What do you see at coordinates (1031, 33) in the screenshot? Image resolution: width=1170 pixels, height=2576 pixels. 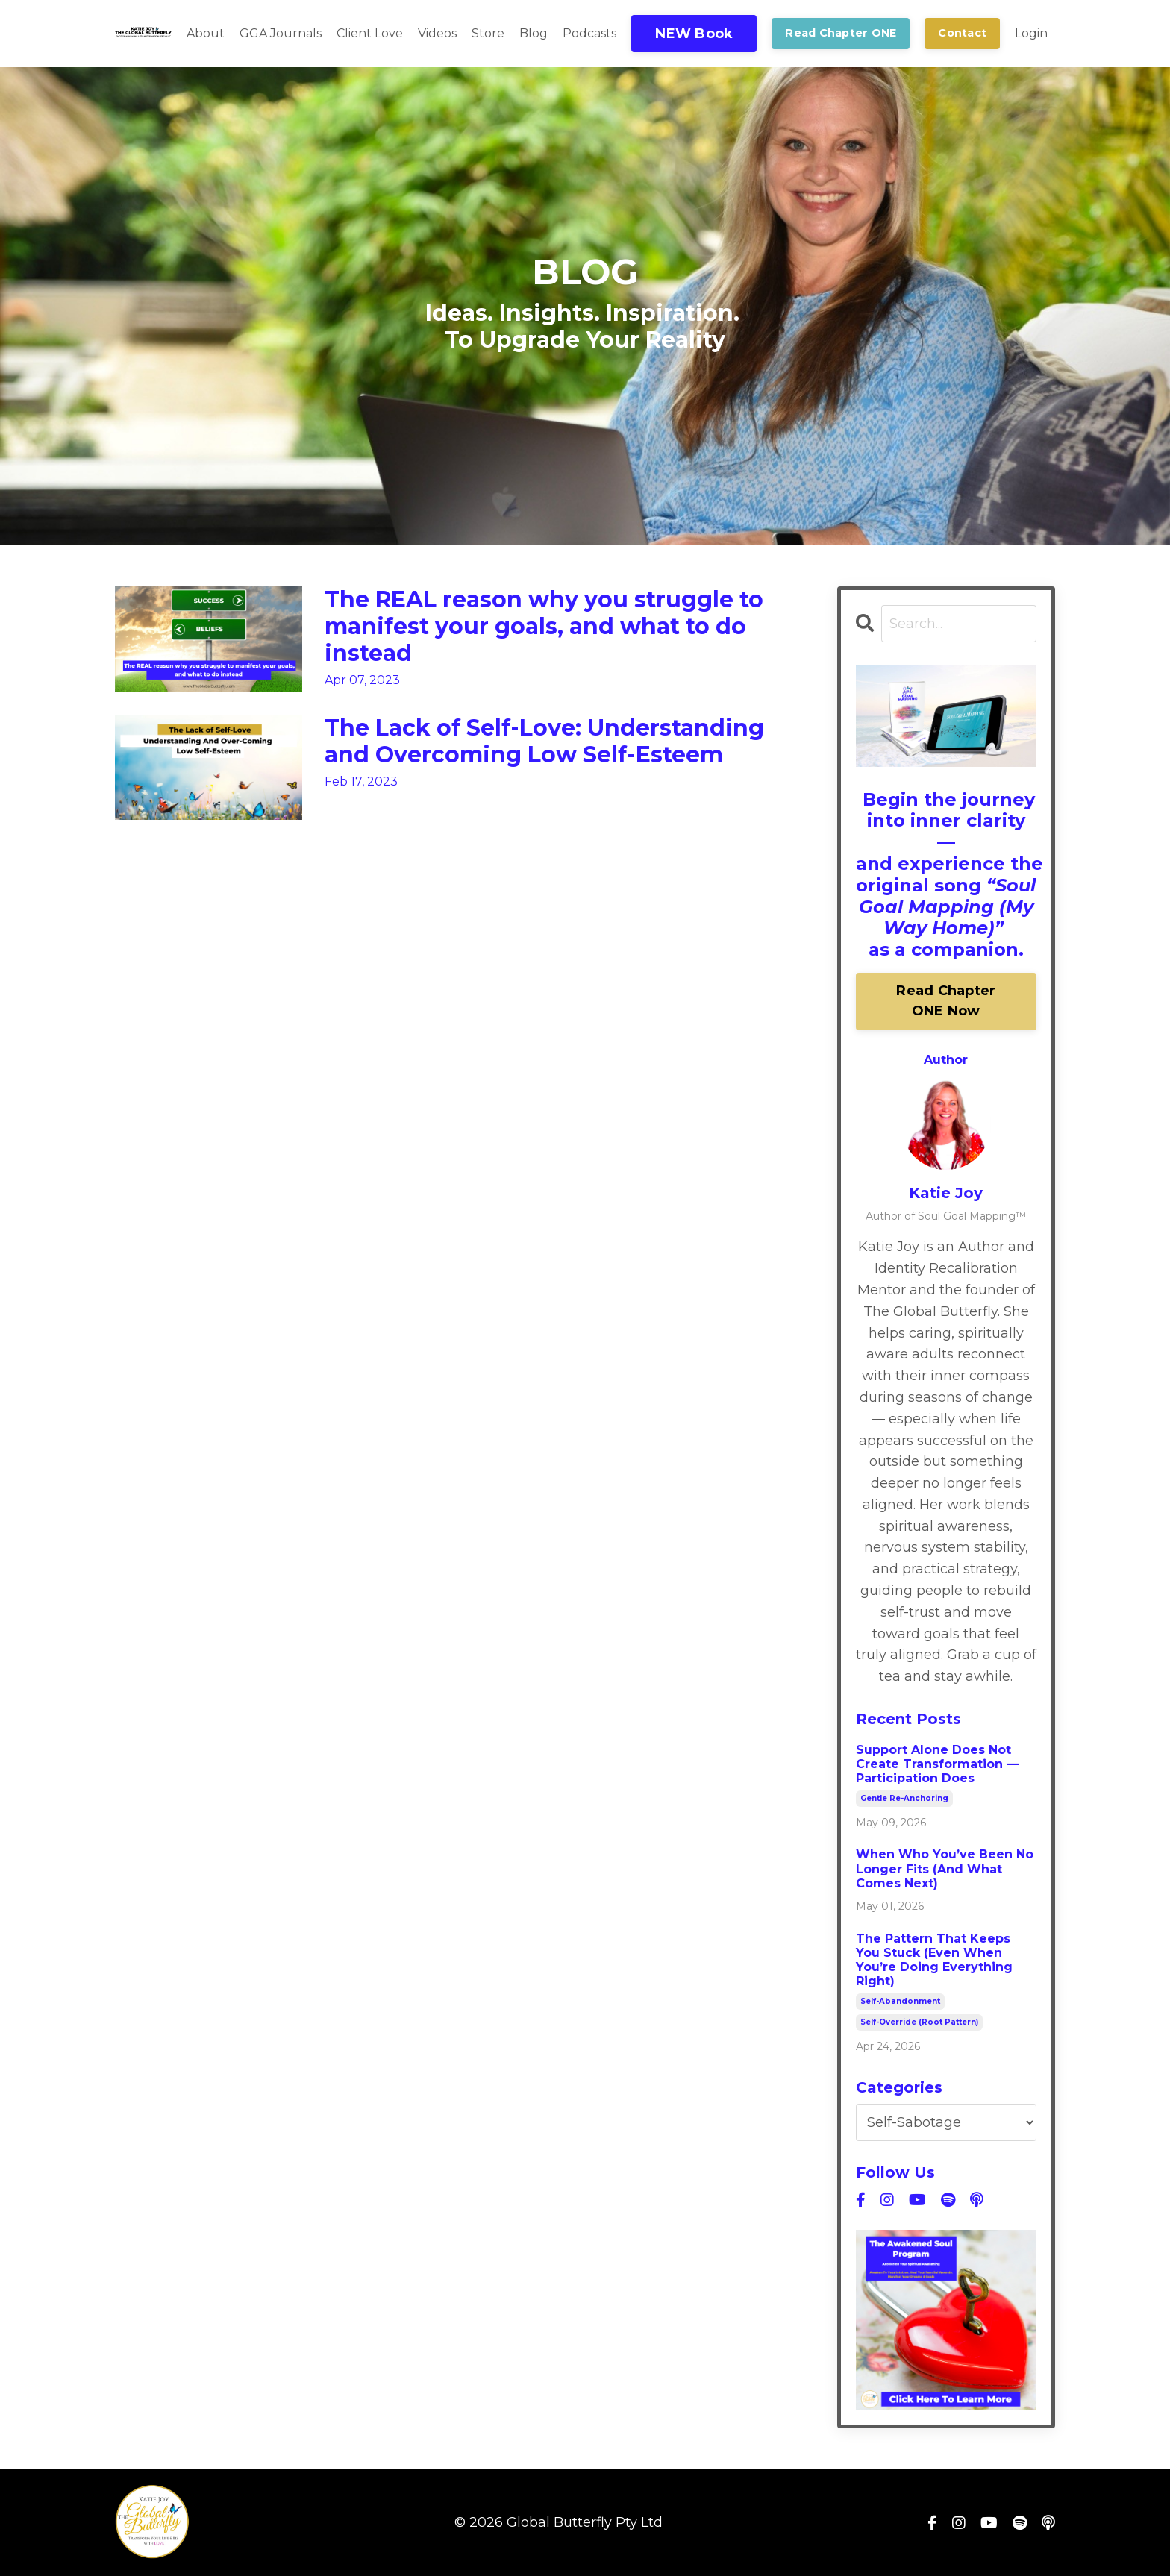 I see `Login` at bounding box center [1031, 33].